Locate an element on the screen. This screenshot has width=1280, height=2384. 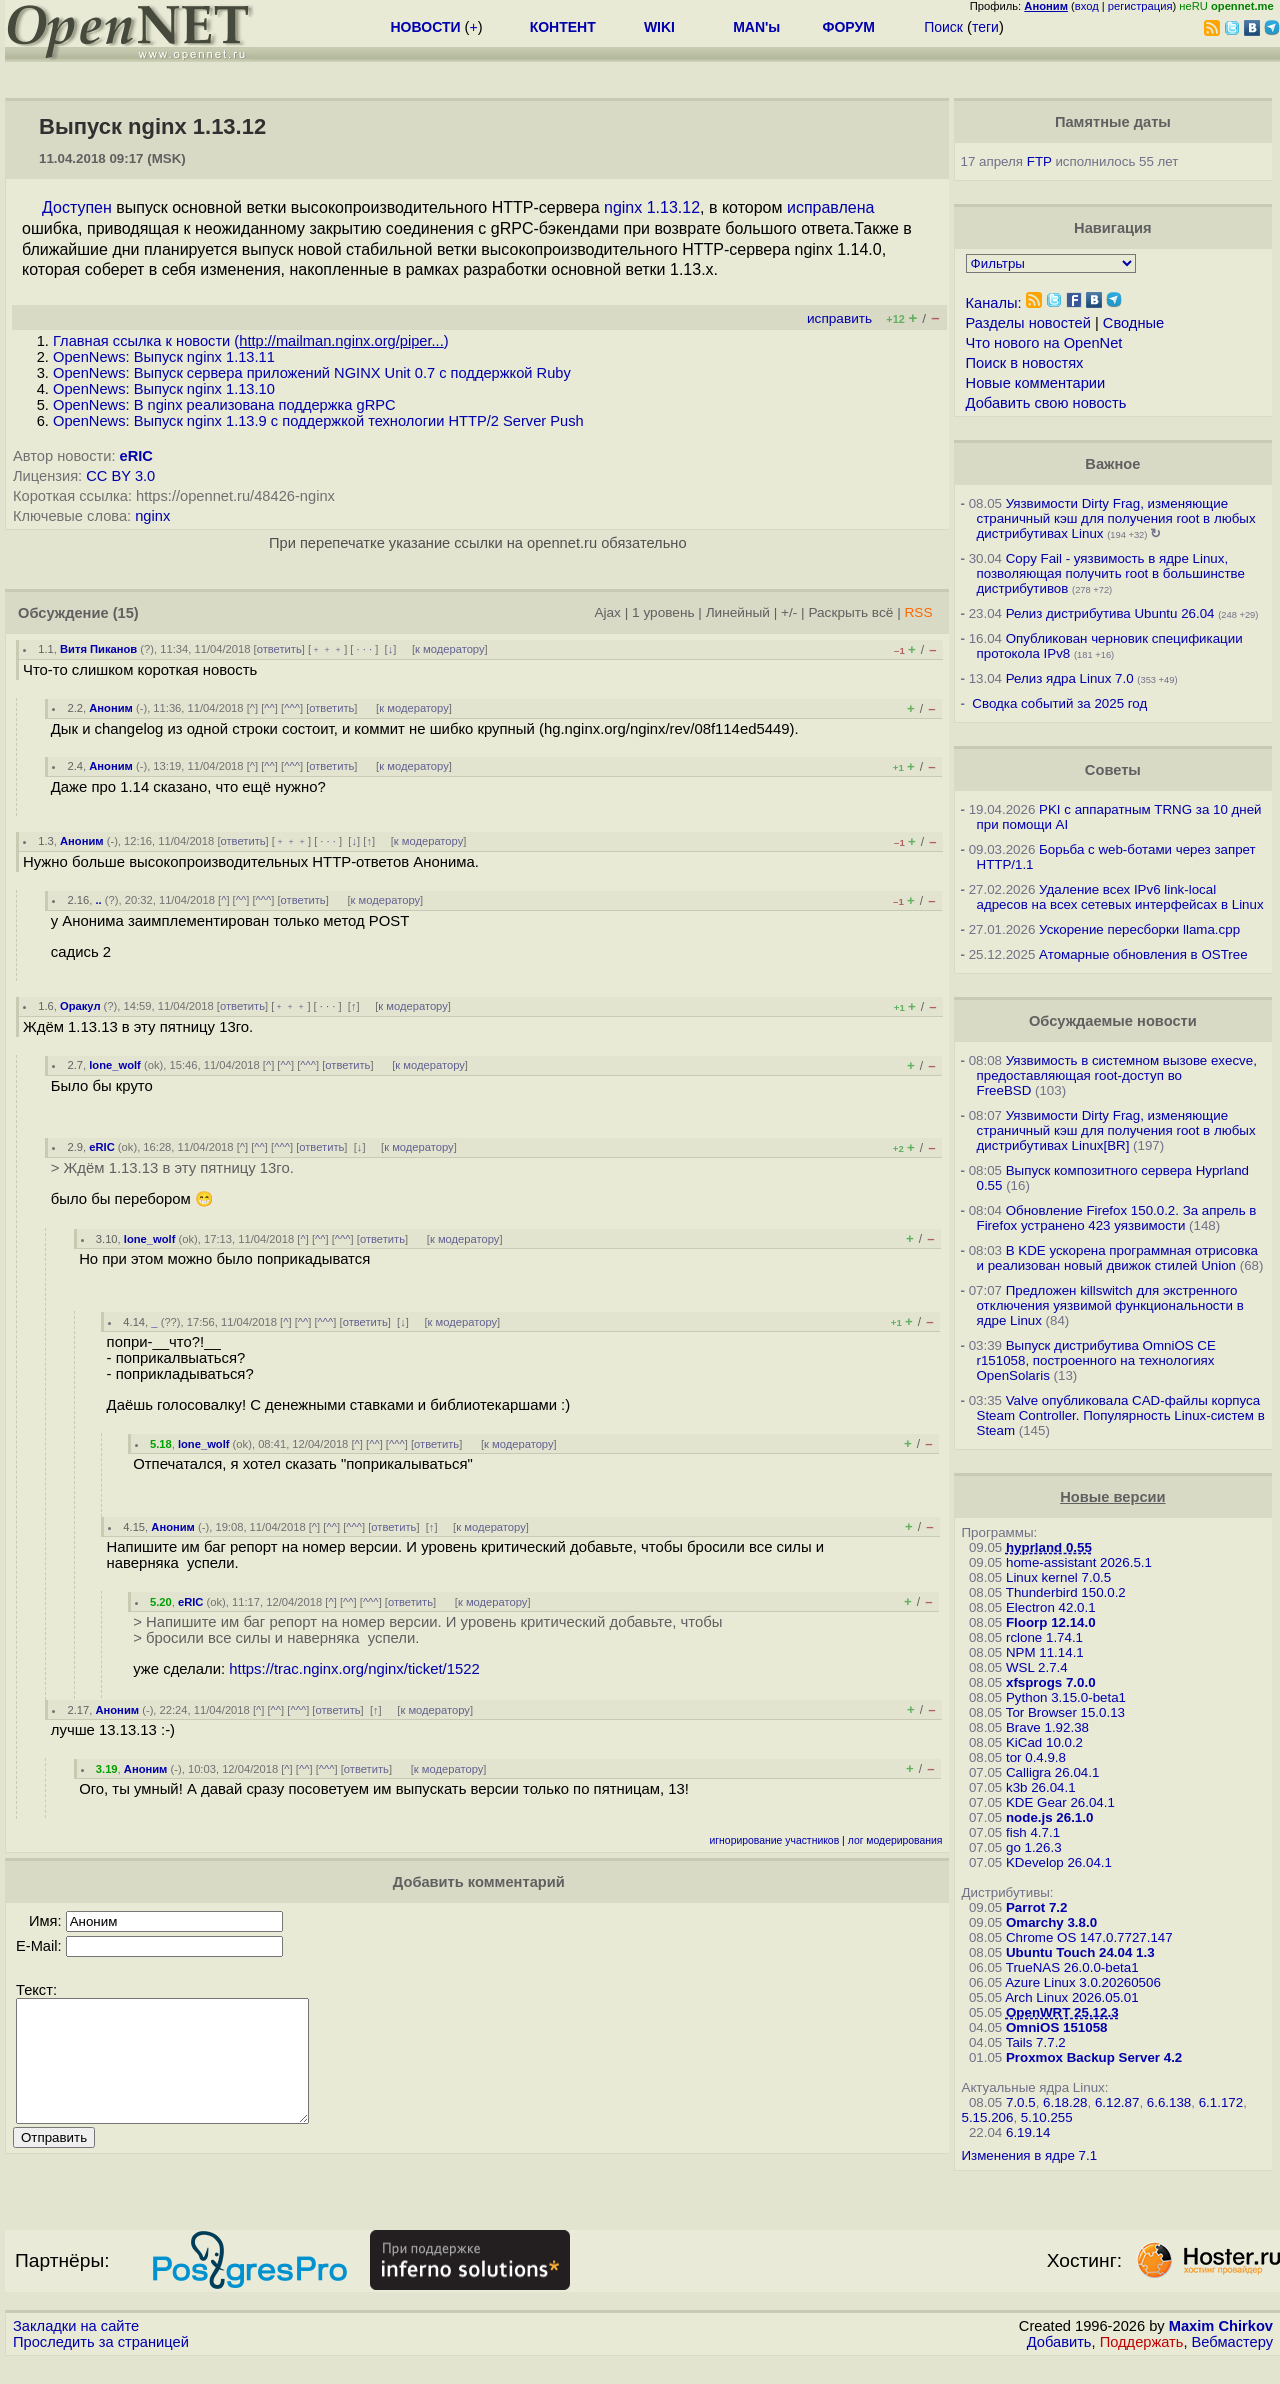
Tor Browser 15.0.13 is located at coordinates (1065, 1712).